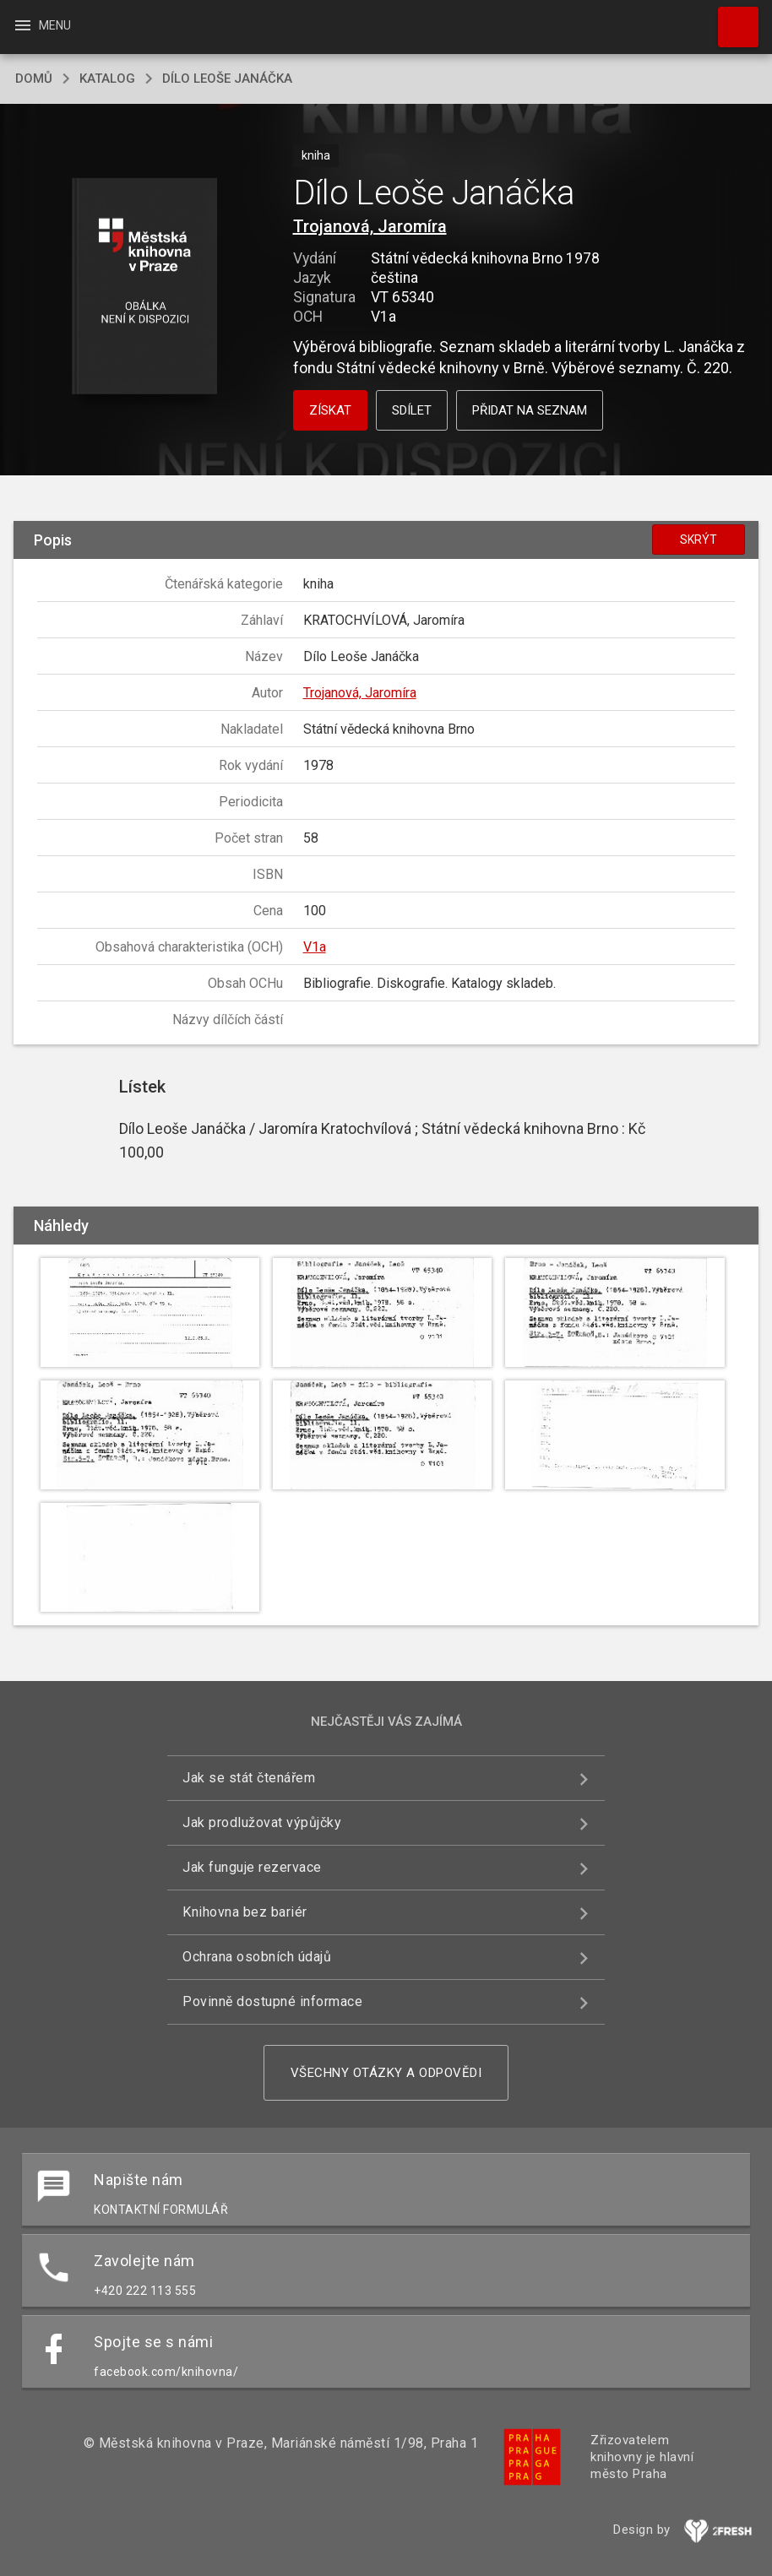 Image resolution: width=772 pixels, height=2576 pixels. What do you see at coordinates (227, 78) in the screenshot?
I see `Dílo Leoše Janáčka` at bounding box center [227, 78].